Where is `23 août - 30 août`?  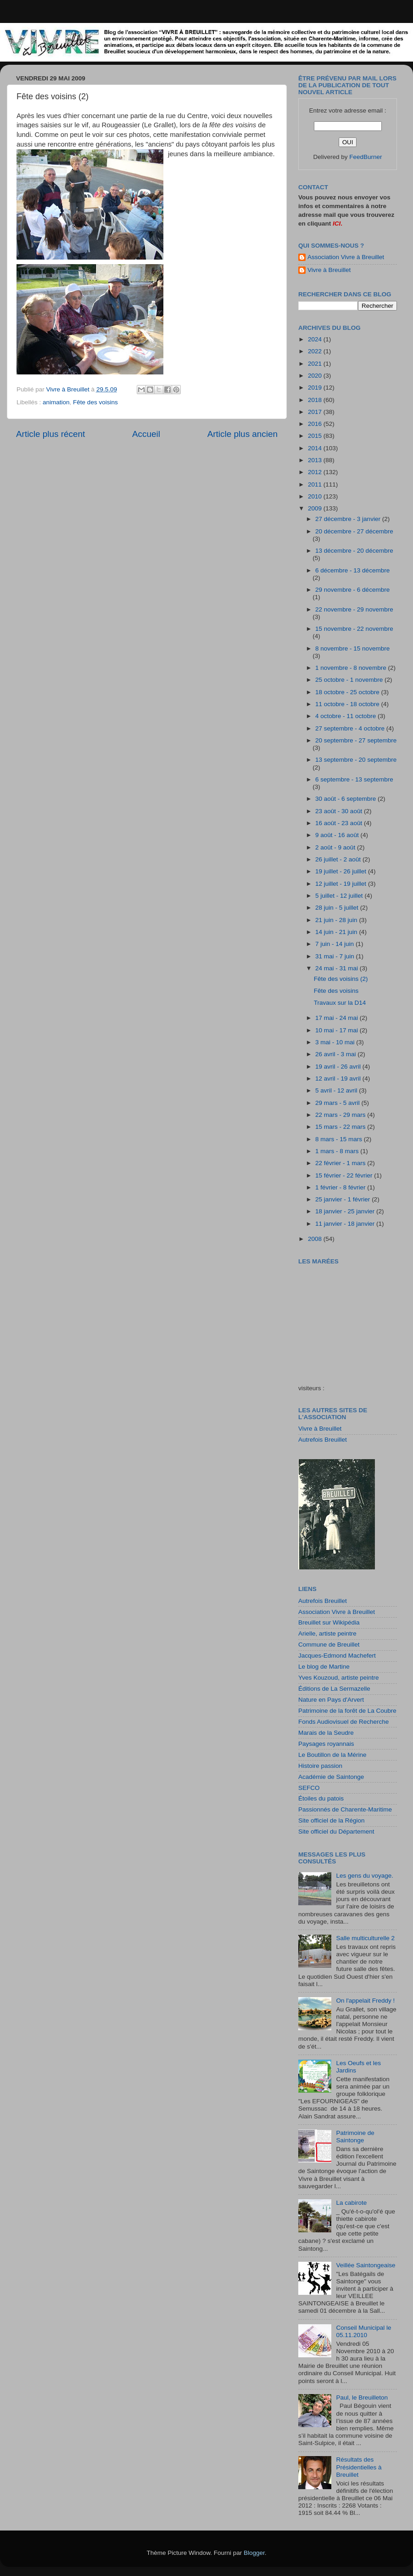
23 août - 30 août is located at coordinates (339, 811).